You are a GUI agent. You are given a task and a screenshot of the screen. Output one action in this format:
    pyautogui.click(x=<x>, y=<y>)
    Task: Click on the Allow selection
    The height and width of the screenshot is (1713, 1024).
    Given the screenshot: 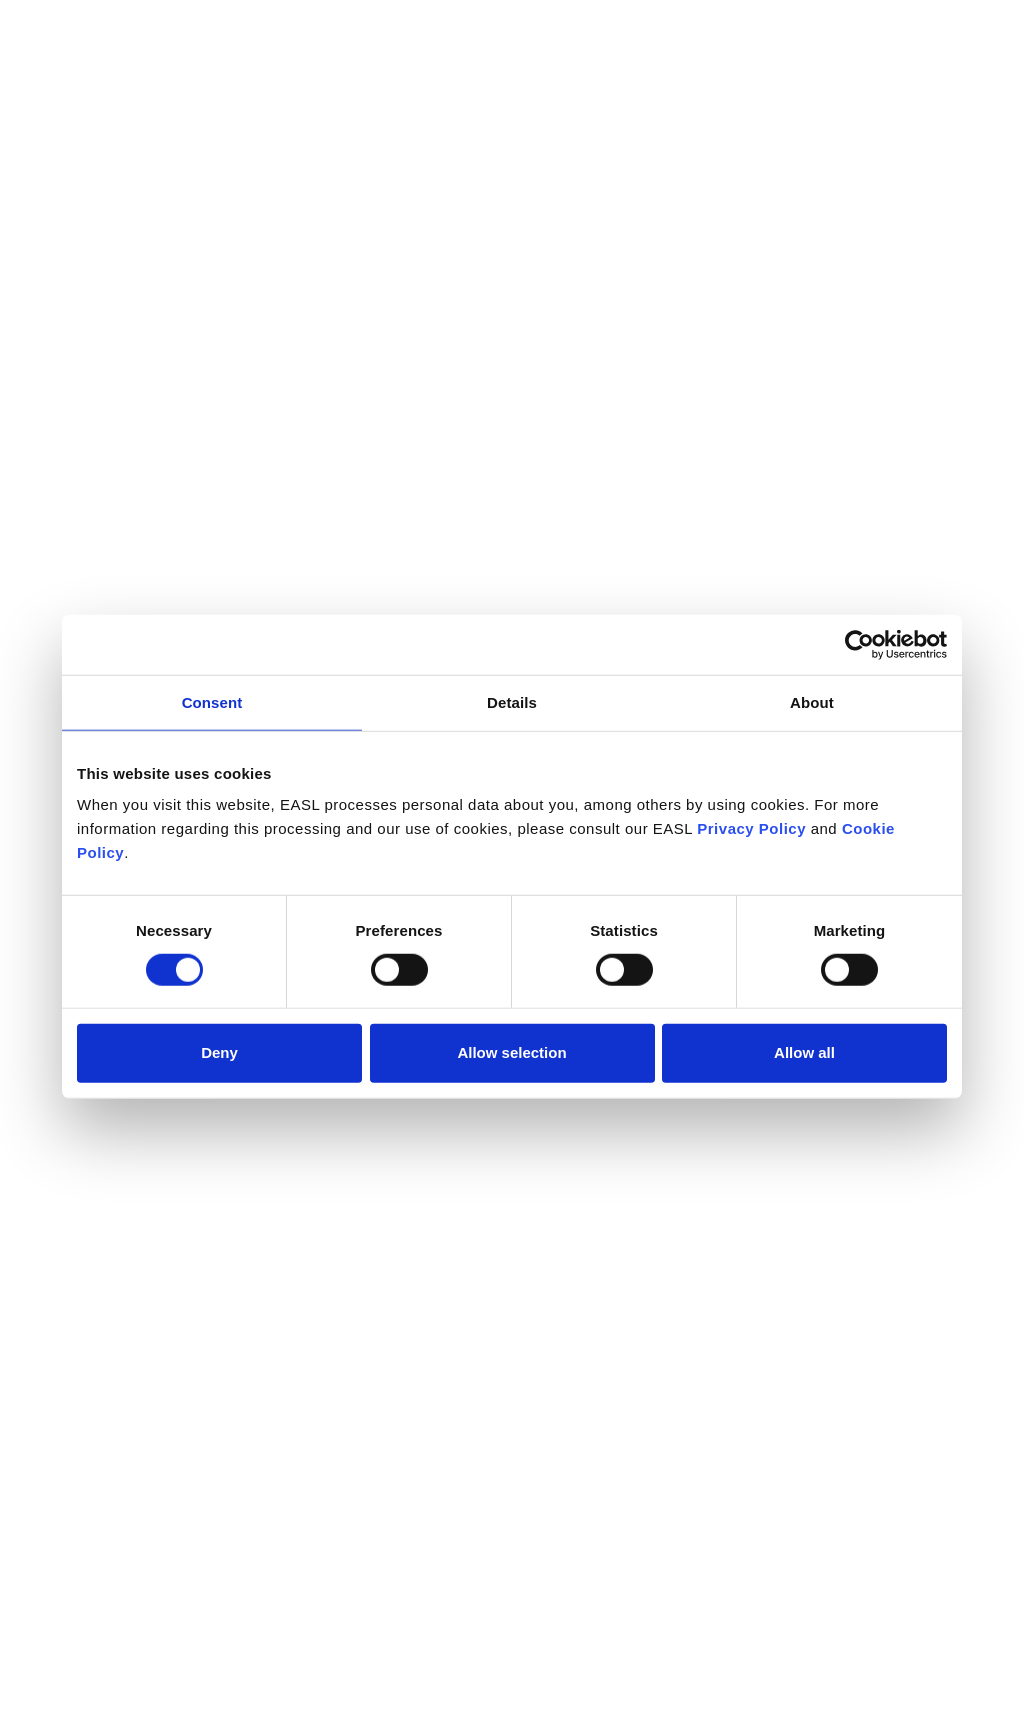 What is the action you would take?
    pyautogui.click(x=511, y=1052)
    